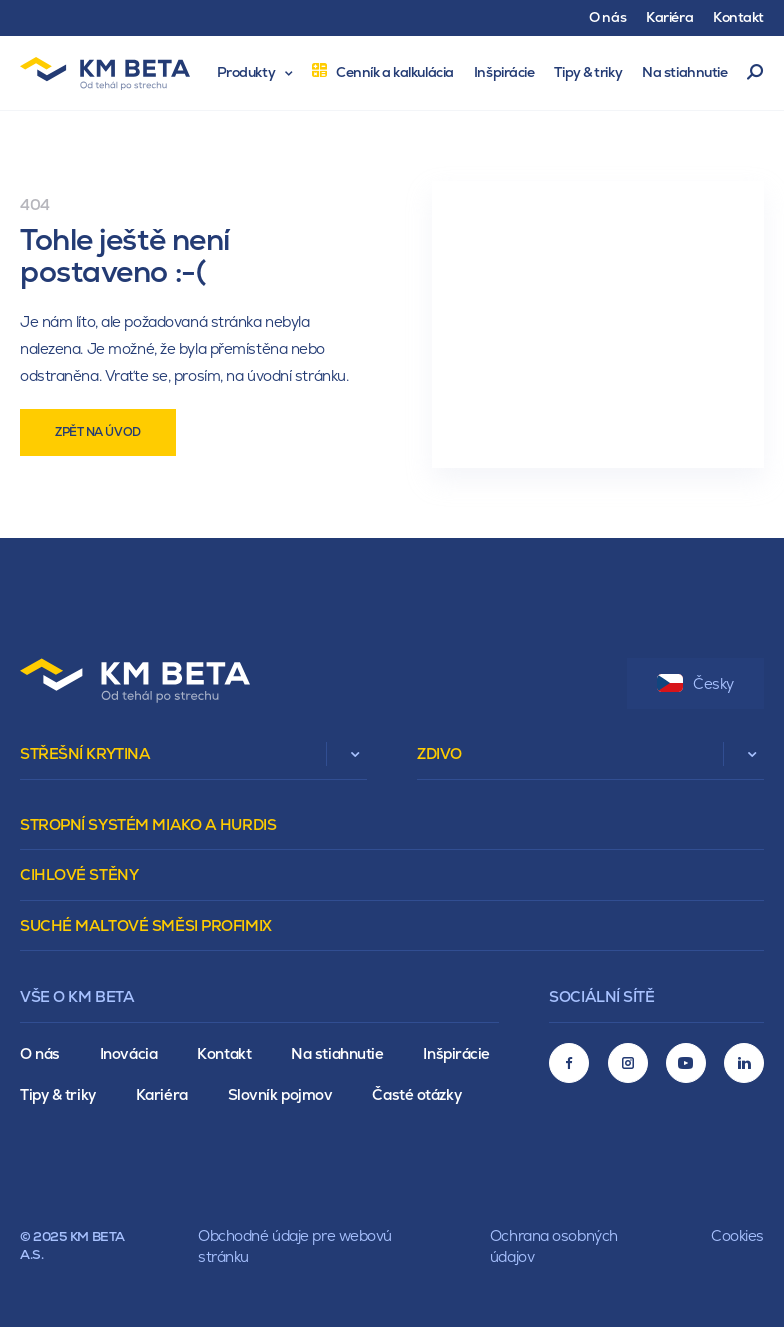 The height and width of the screenshot is (1327, 784). Describe the element at coordinates (58, 1094) in the screenshot. I see `Tipy & triky` at that location.